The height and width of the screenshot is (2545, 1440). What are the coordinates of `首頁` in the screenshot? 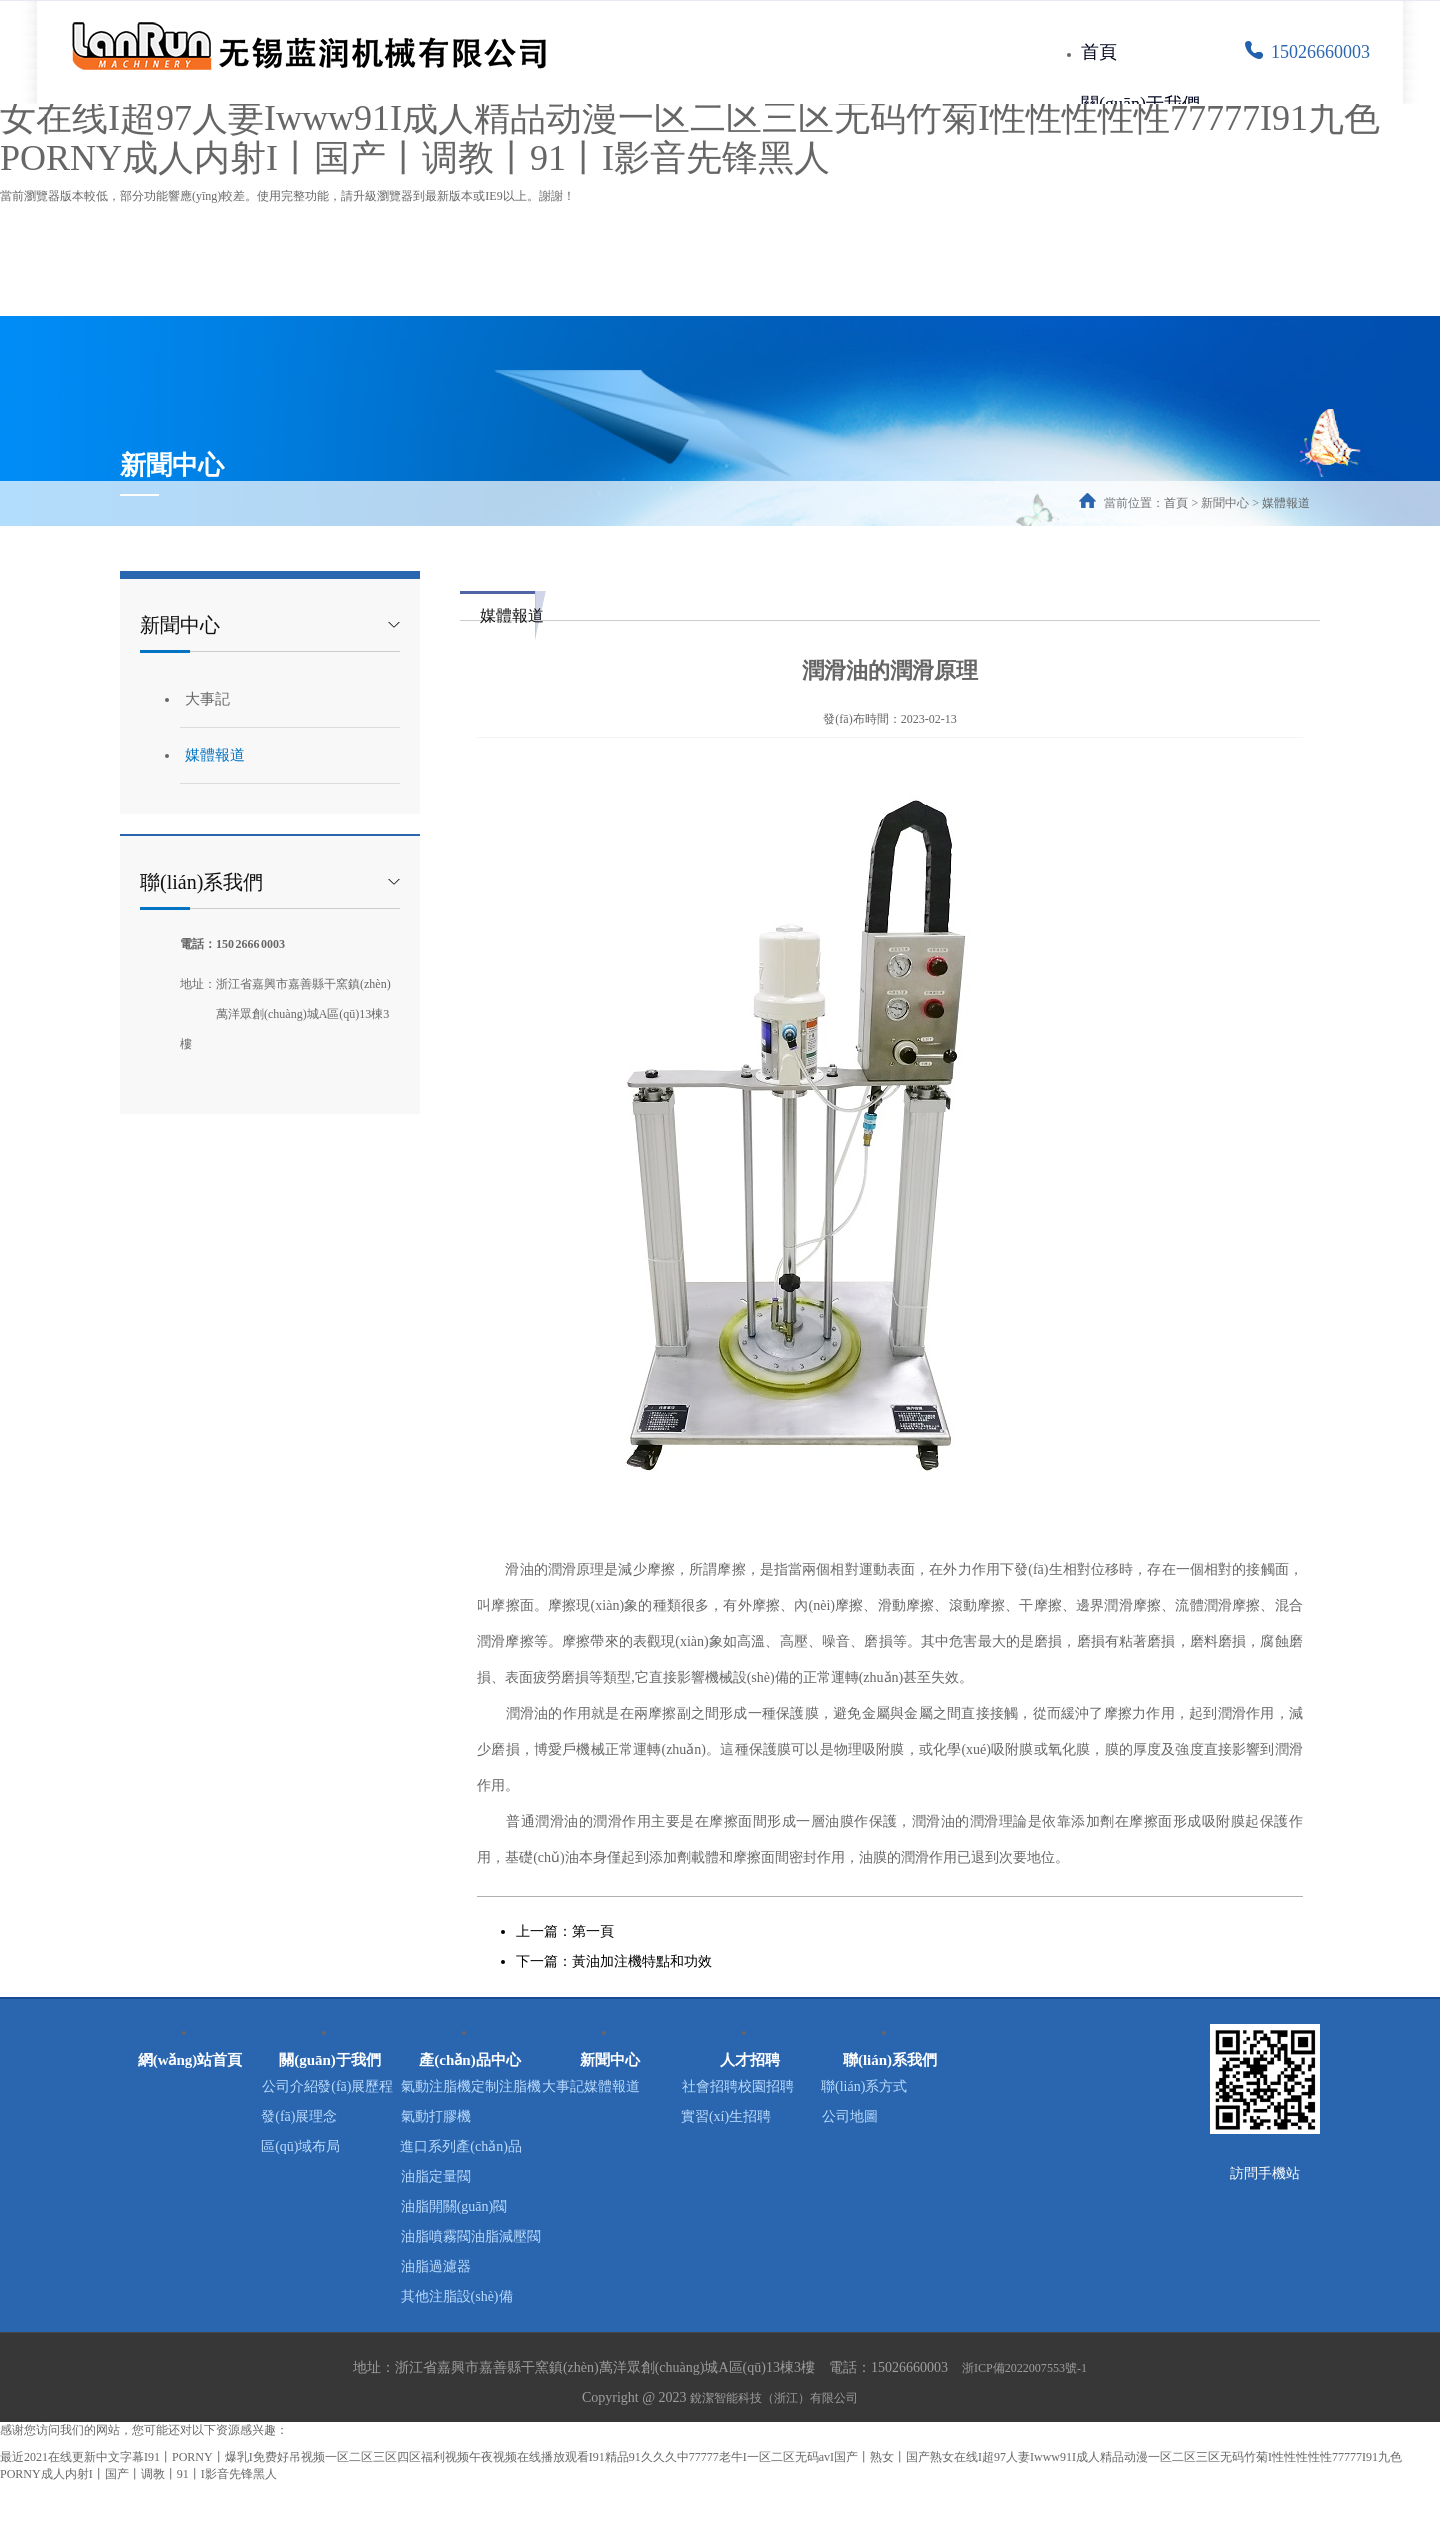 It's located at (1099, 52).